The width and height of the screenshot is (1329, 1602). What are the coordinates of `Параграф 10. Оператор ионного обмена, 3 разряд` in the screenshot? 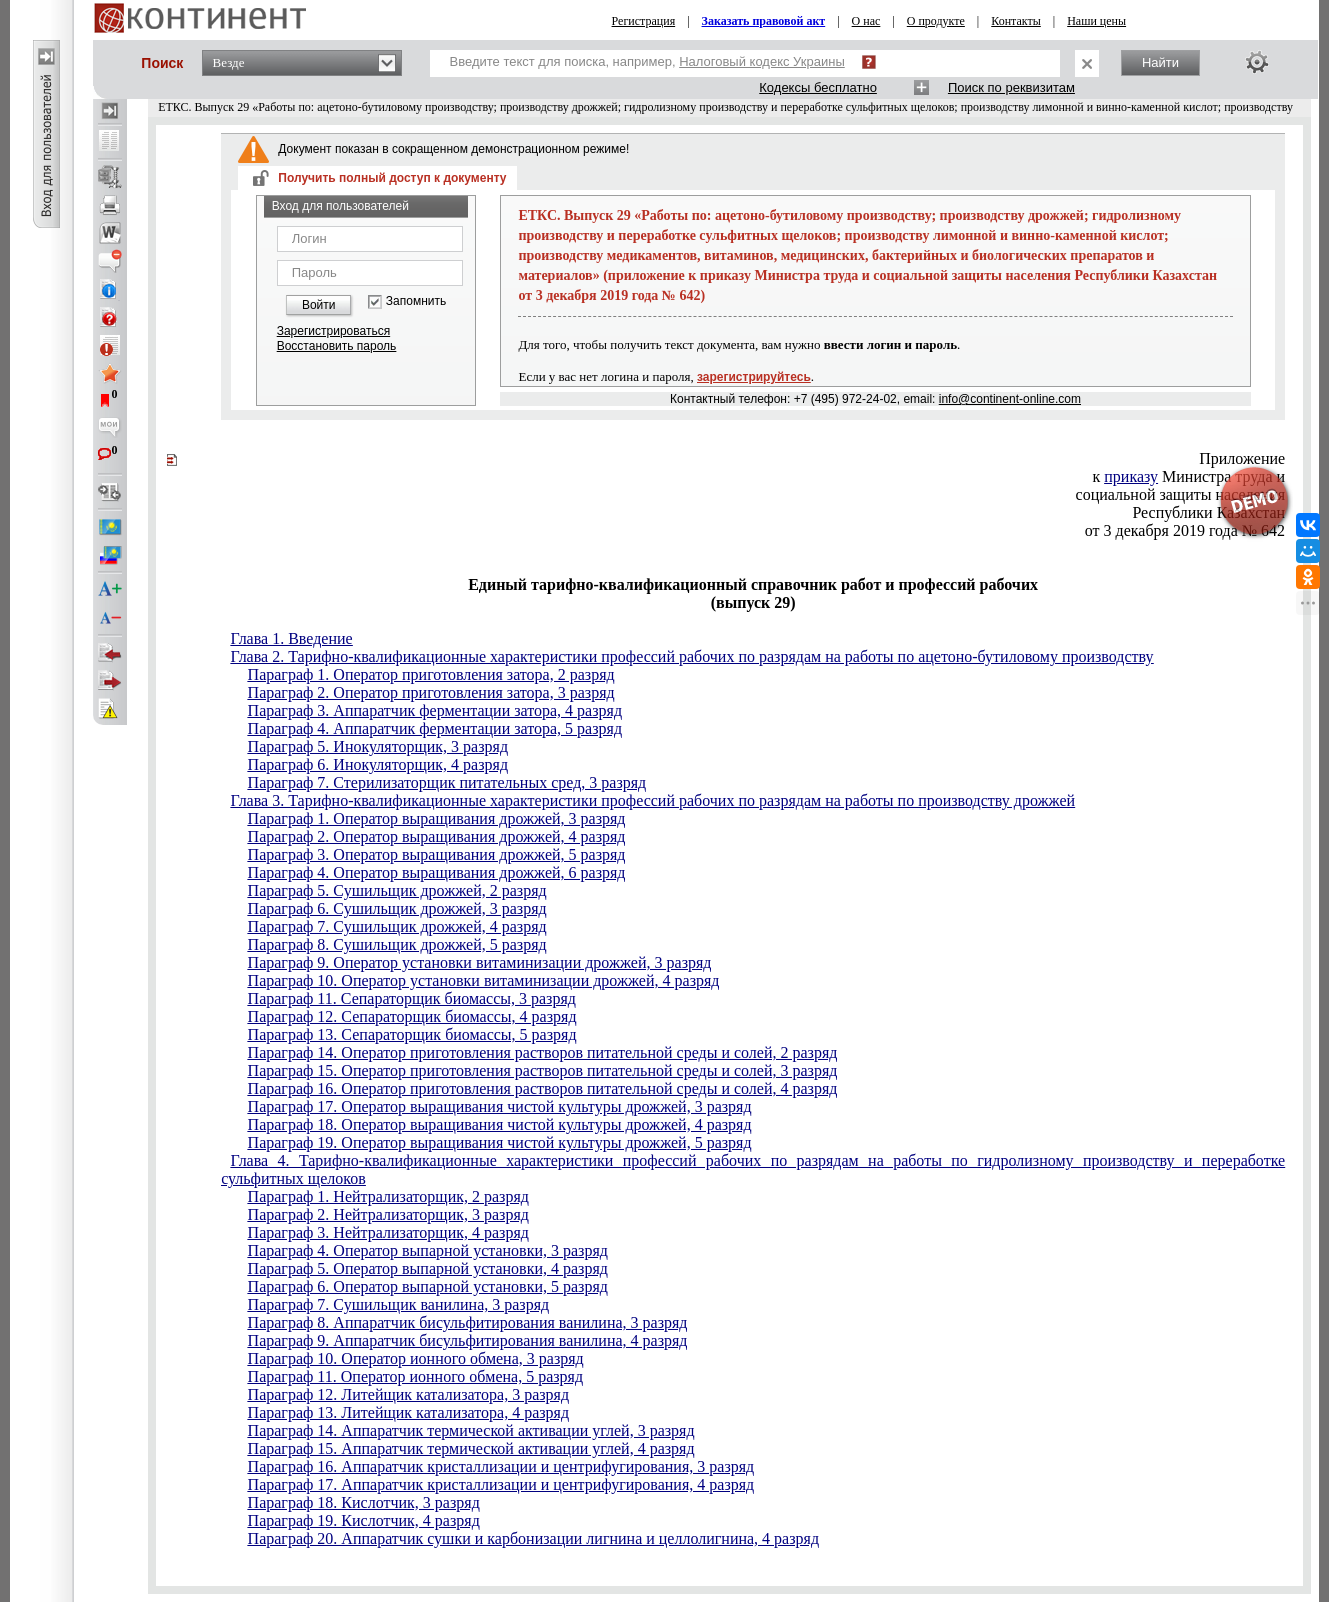 It's located at (416, 1358).